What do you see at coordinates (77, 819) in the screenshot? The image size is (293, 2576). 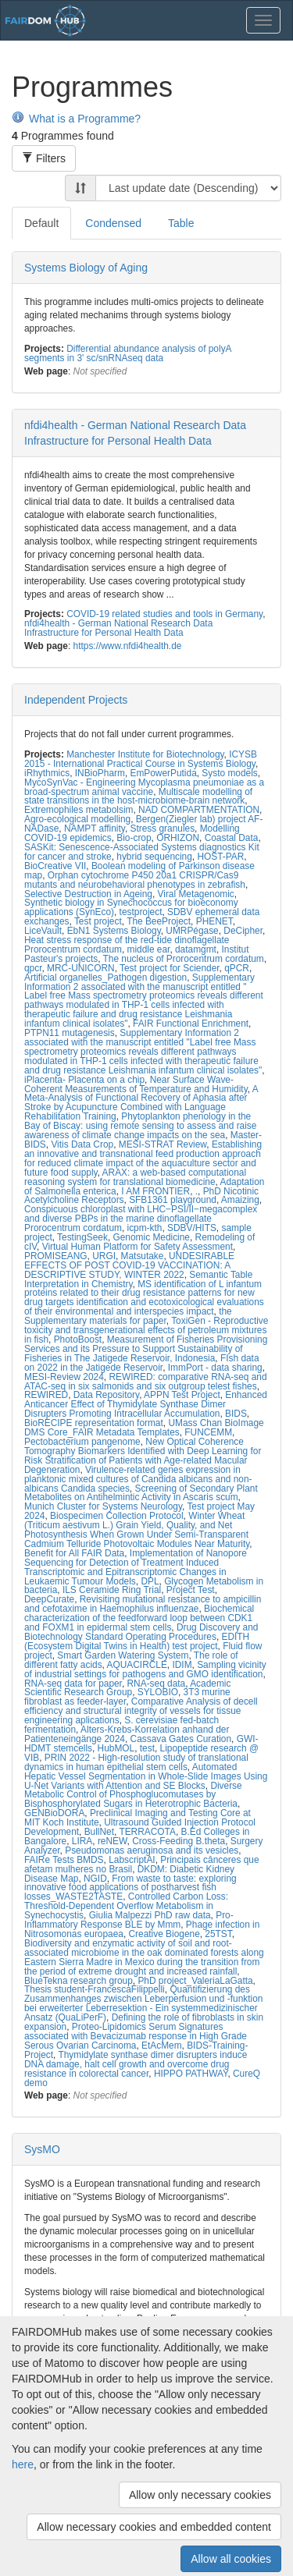 I see `Agro-ecological modelling` at bounding box center [77, 819].